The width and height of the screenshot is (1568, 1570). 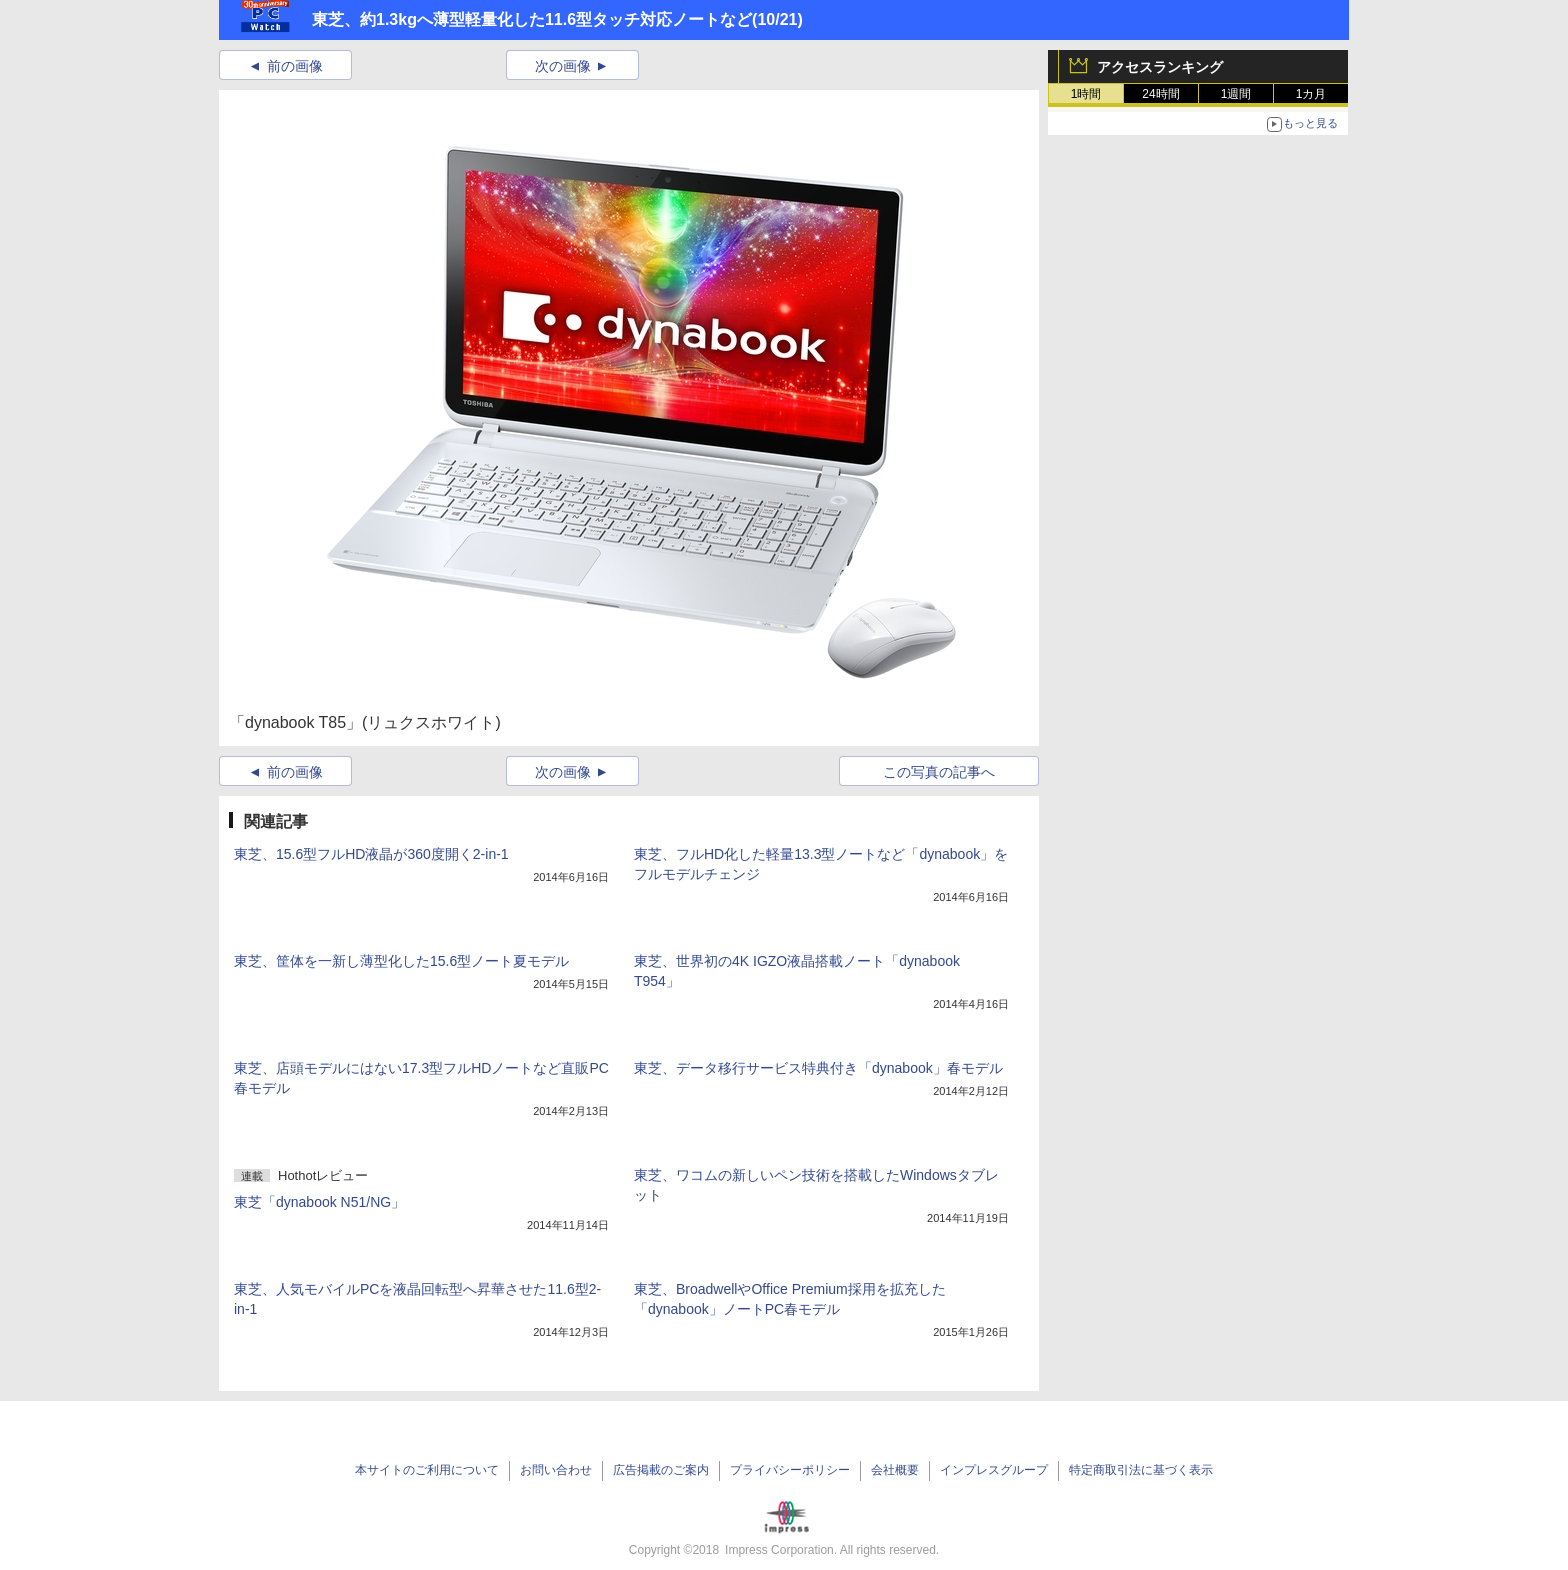 I want to click on 1カ月, so click(x=1311, y=94).